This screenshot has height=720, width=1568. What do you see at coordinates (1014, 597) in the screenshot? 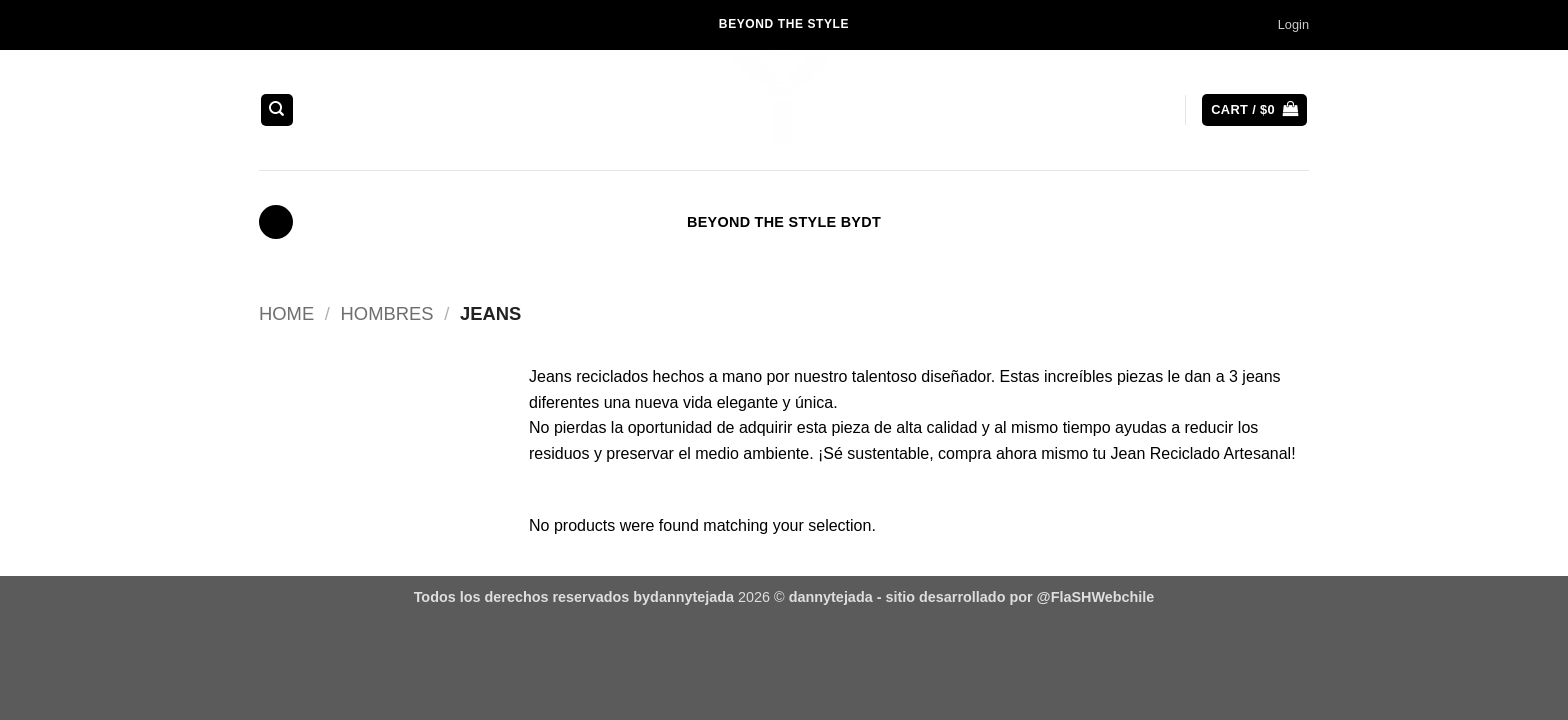
I see `- sitio desarrollado por @FlaSHWebchile` at bounding box center [1014, 597].